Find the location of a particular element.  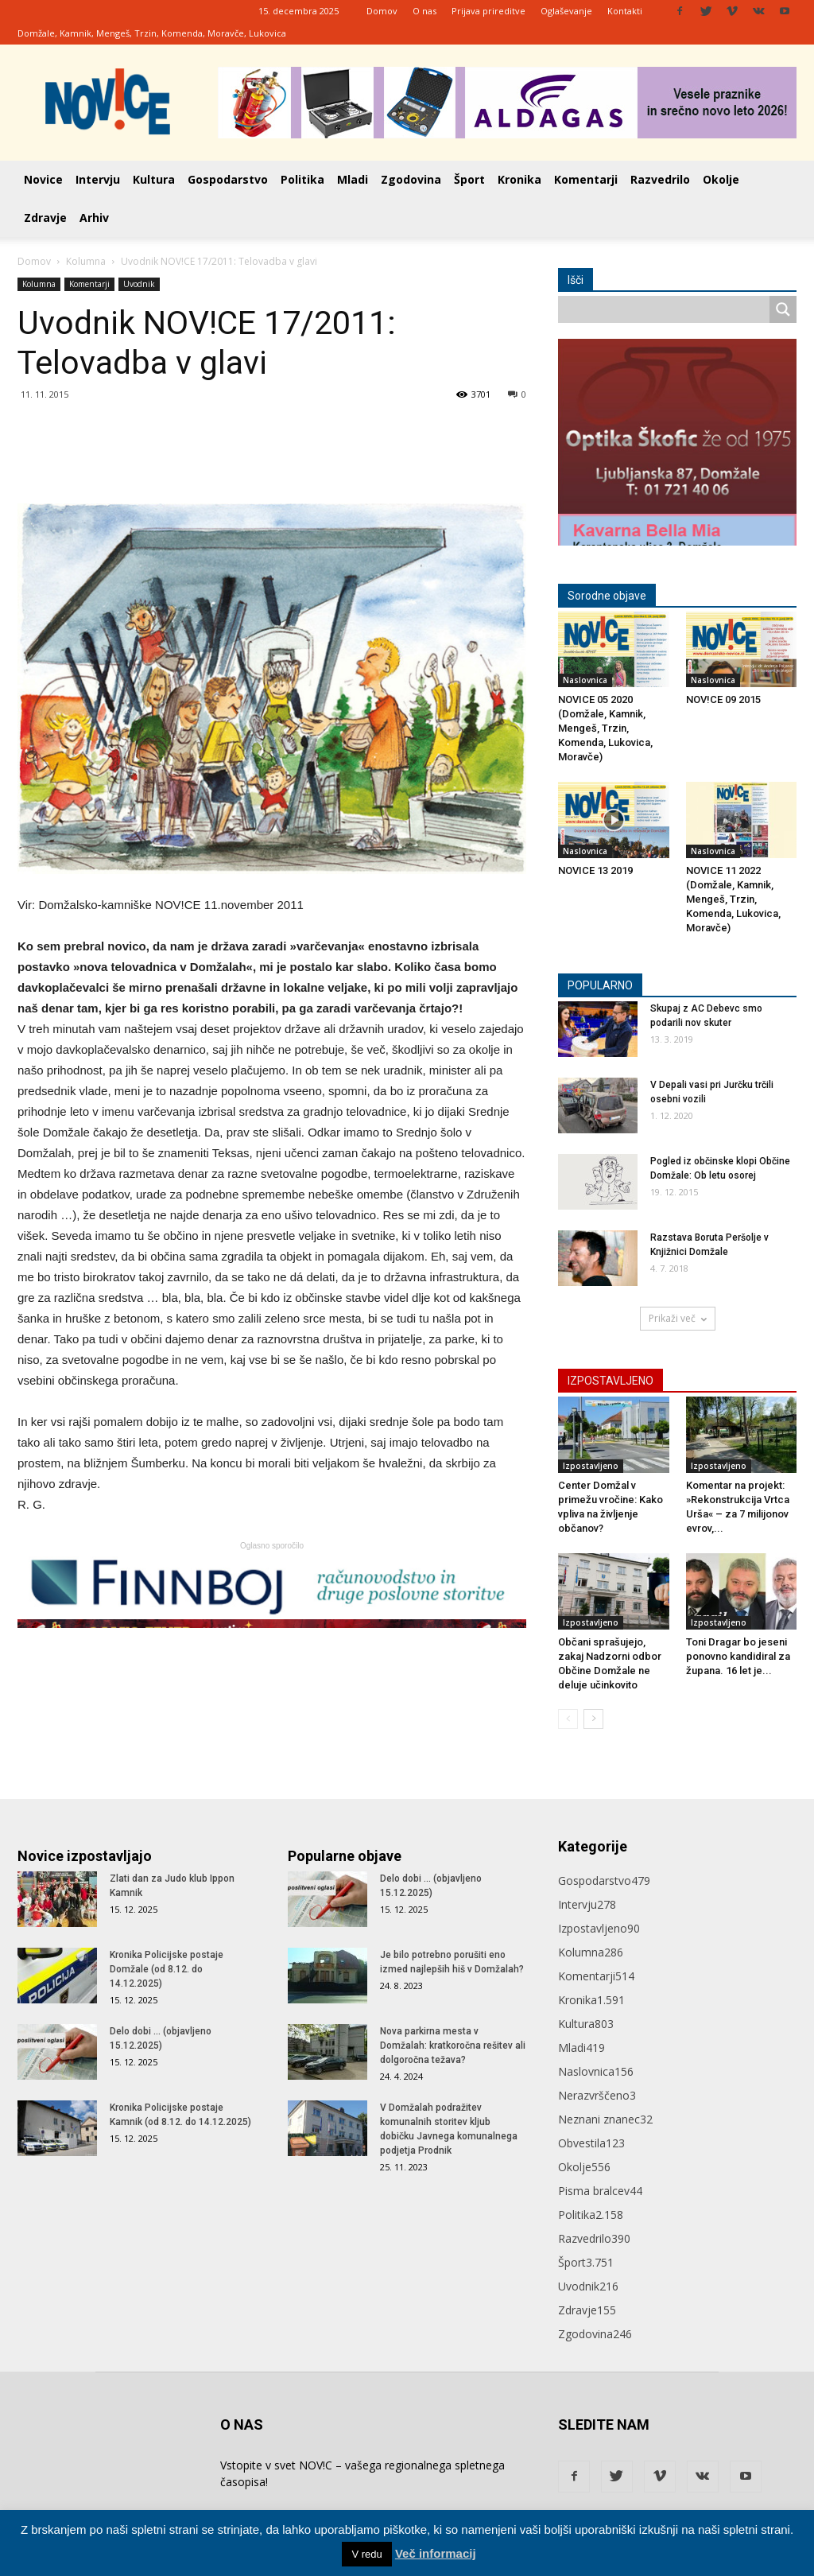

Nova parkirna mesta v Domžalah: kratkoročna rešitev ali dolgoročna težava? is located at coordinates (452, 2045).